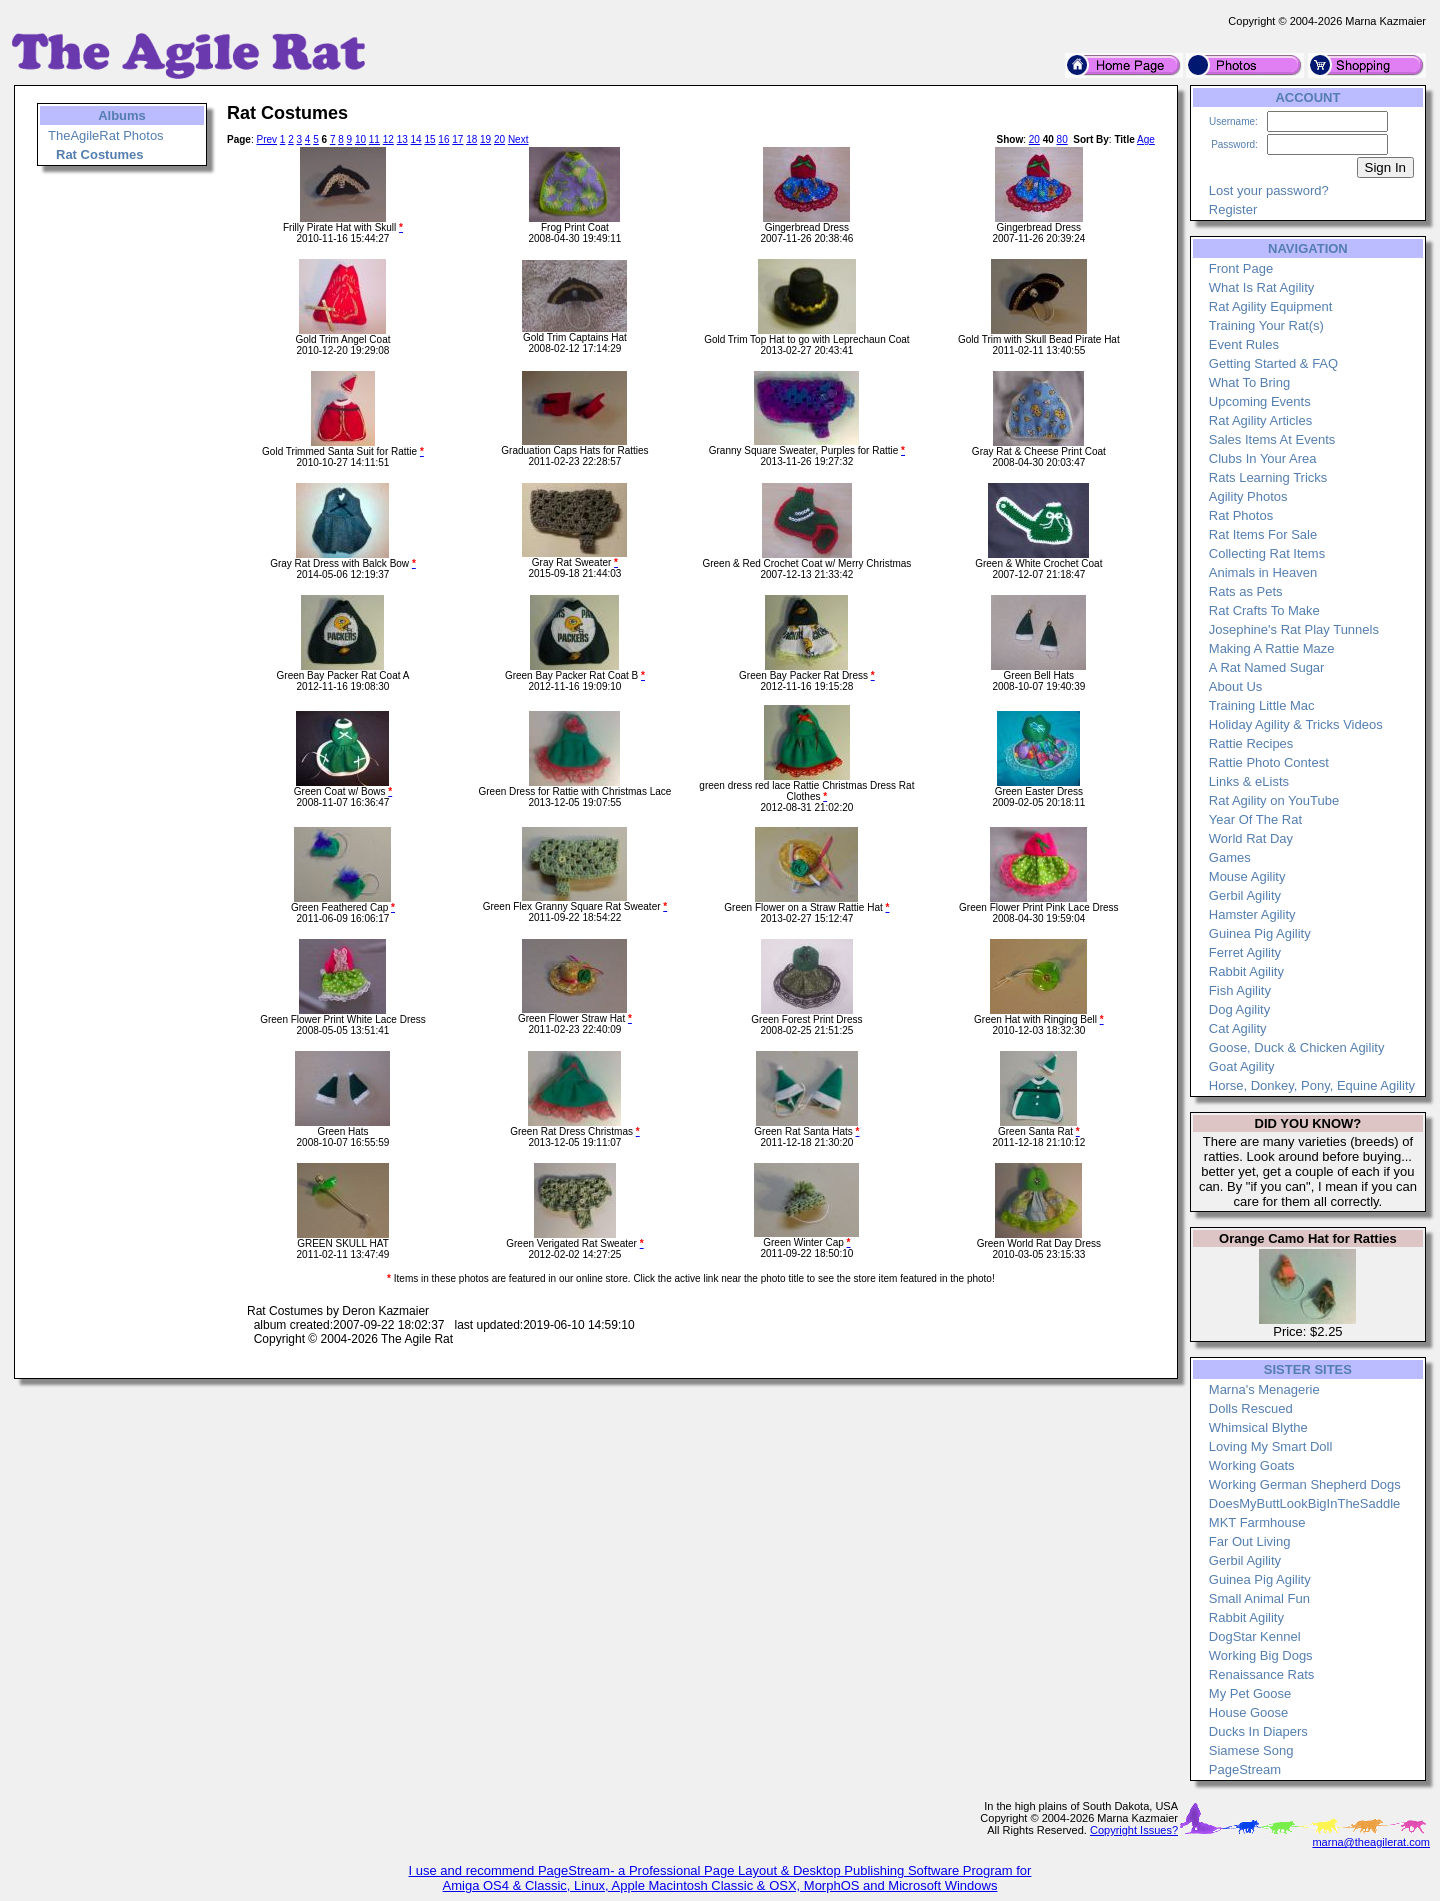 The width and height of the screenshot is (1440, 1901). What do you see at coordinates (1261, 287) in the screenshot?
I see `What Is Rat Agility` at bounding box center [1261, 287].